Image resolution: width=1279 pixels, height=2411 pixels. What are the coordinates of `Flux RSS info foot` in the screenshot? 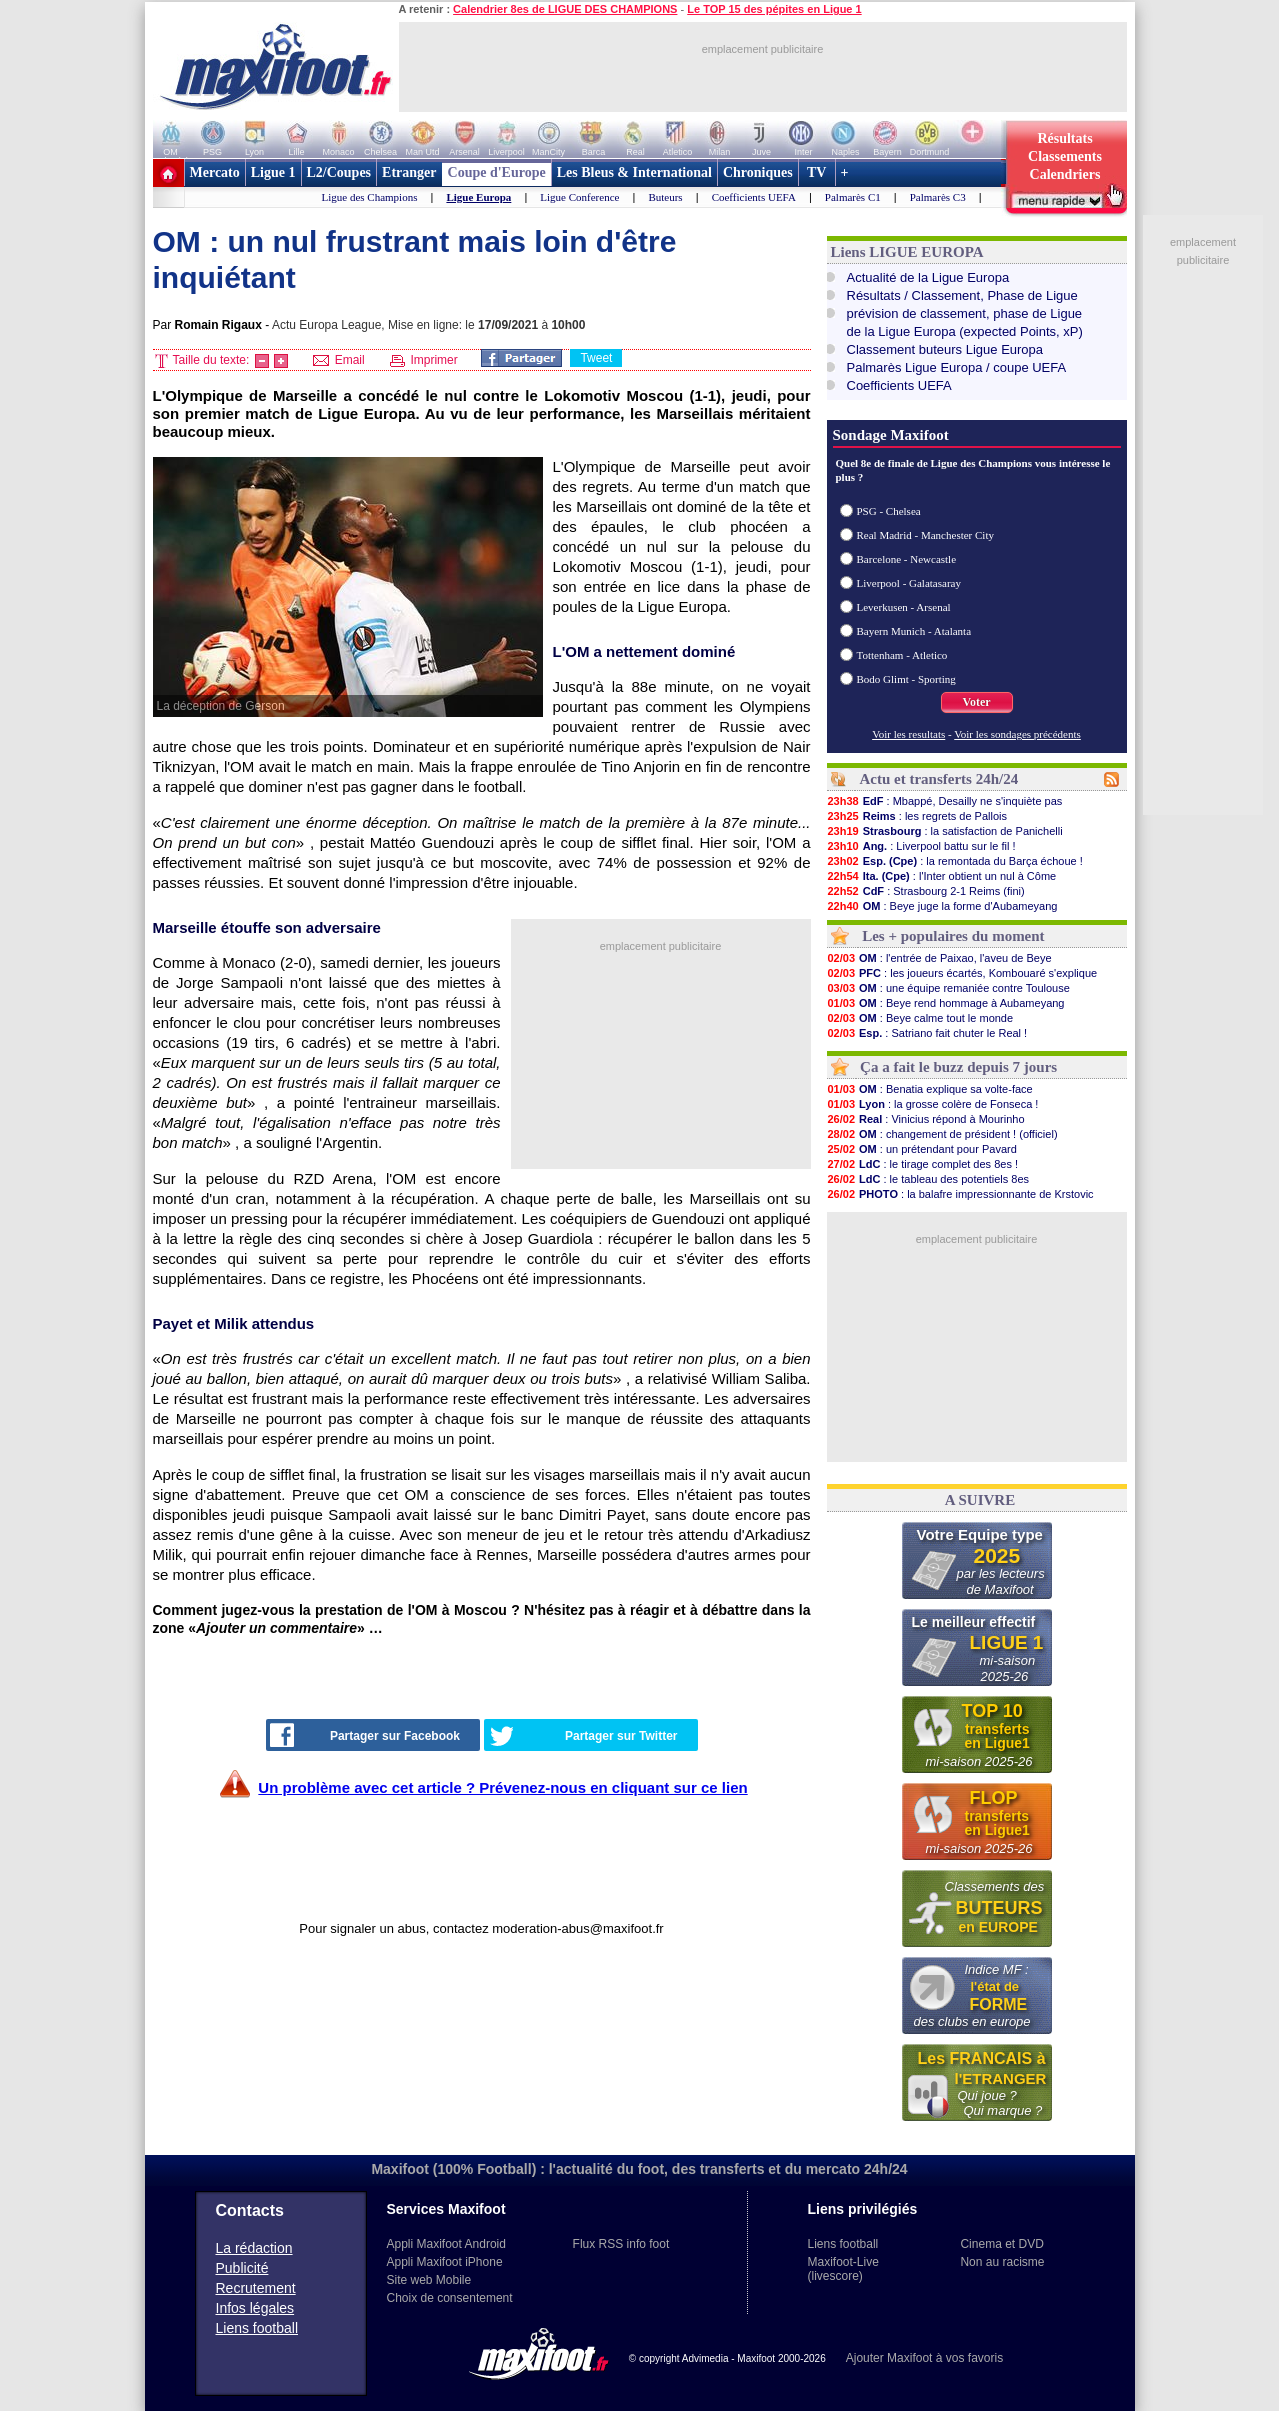 It's located at (621, 2244).